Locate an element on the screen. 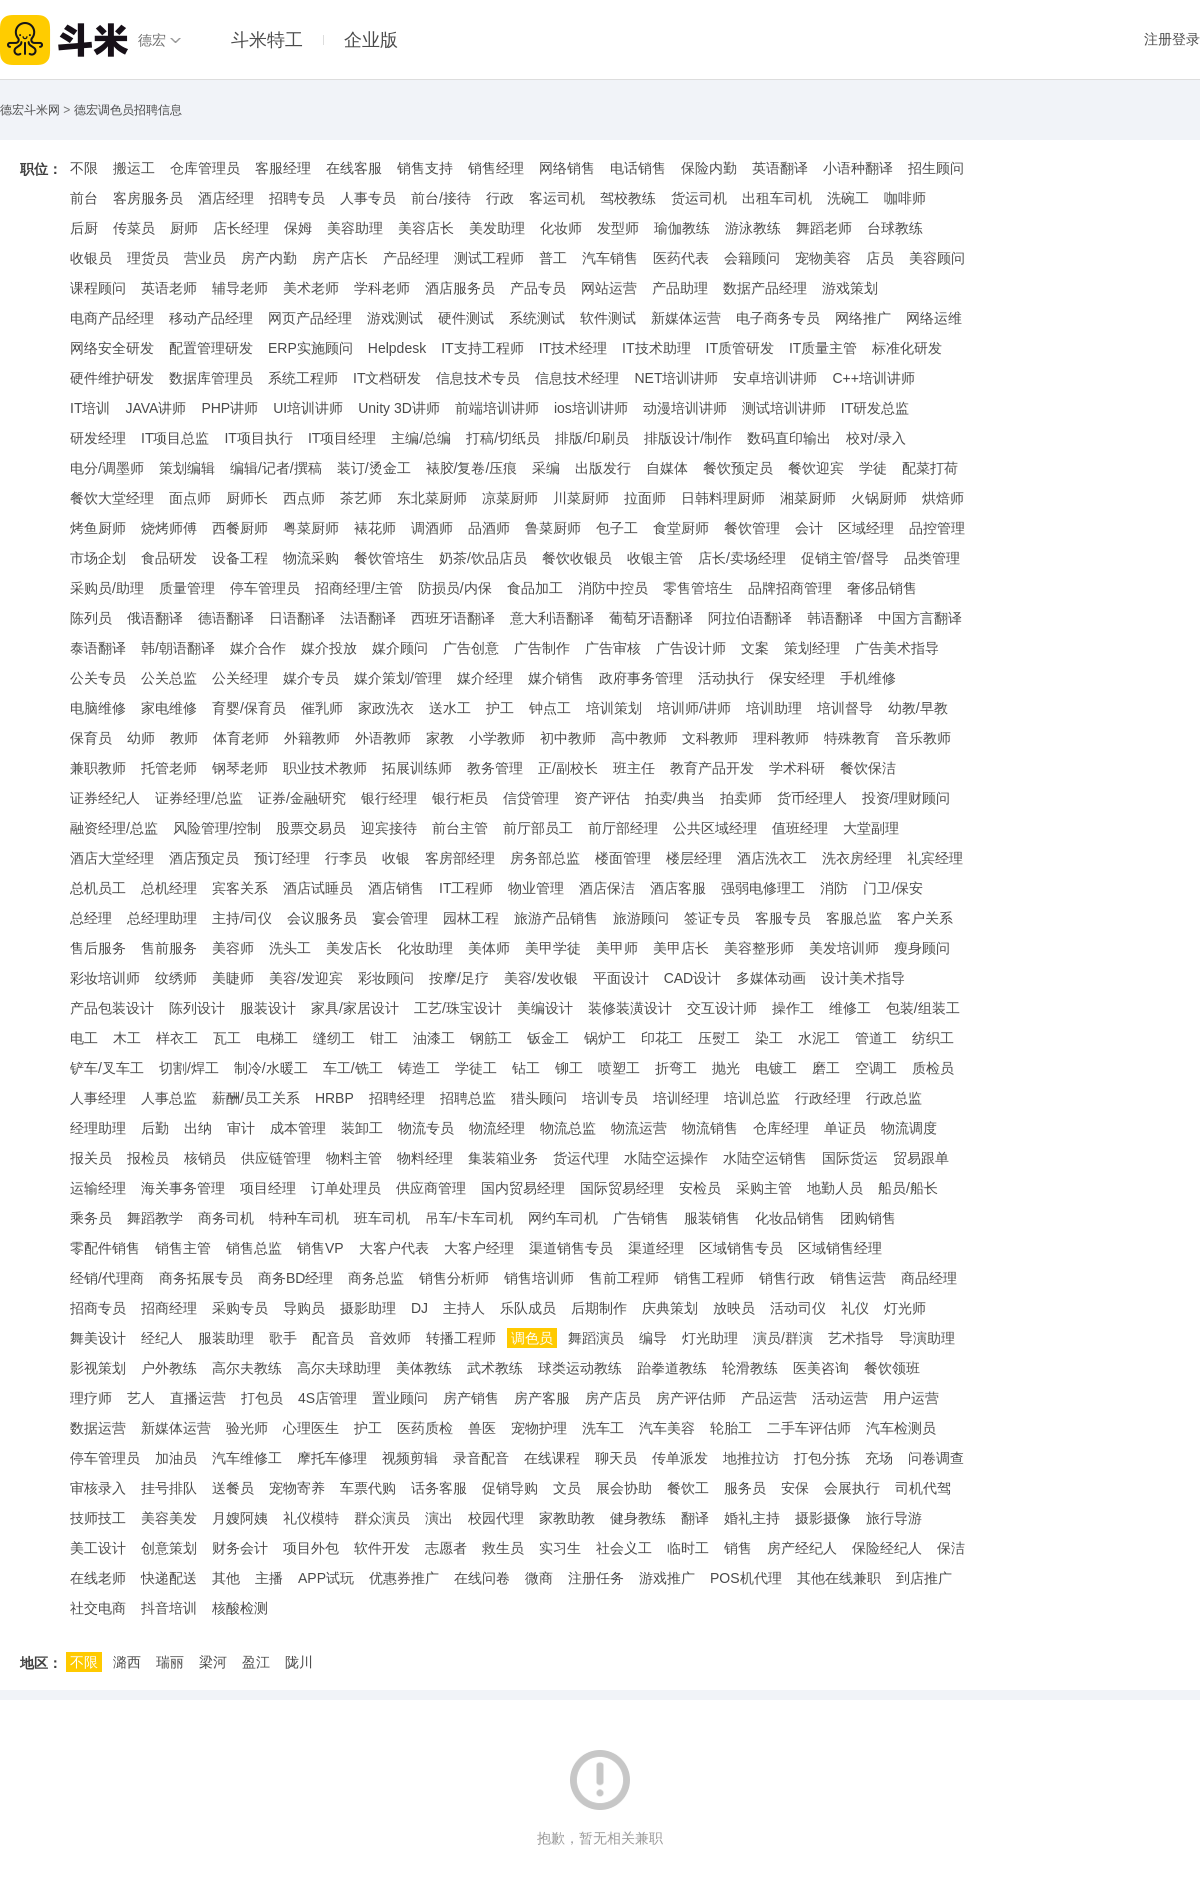 The height and width of the screenshot is (1896, 1200). 物料主管 is located at coordinates (354, 1158).